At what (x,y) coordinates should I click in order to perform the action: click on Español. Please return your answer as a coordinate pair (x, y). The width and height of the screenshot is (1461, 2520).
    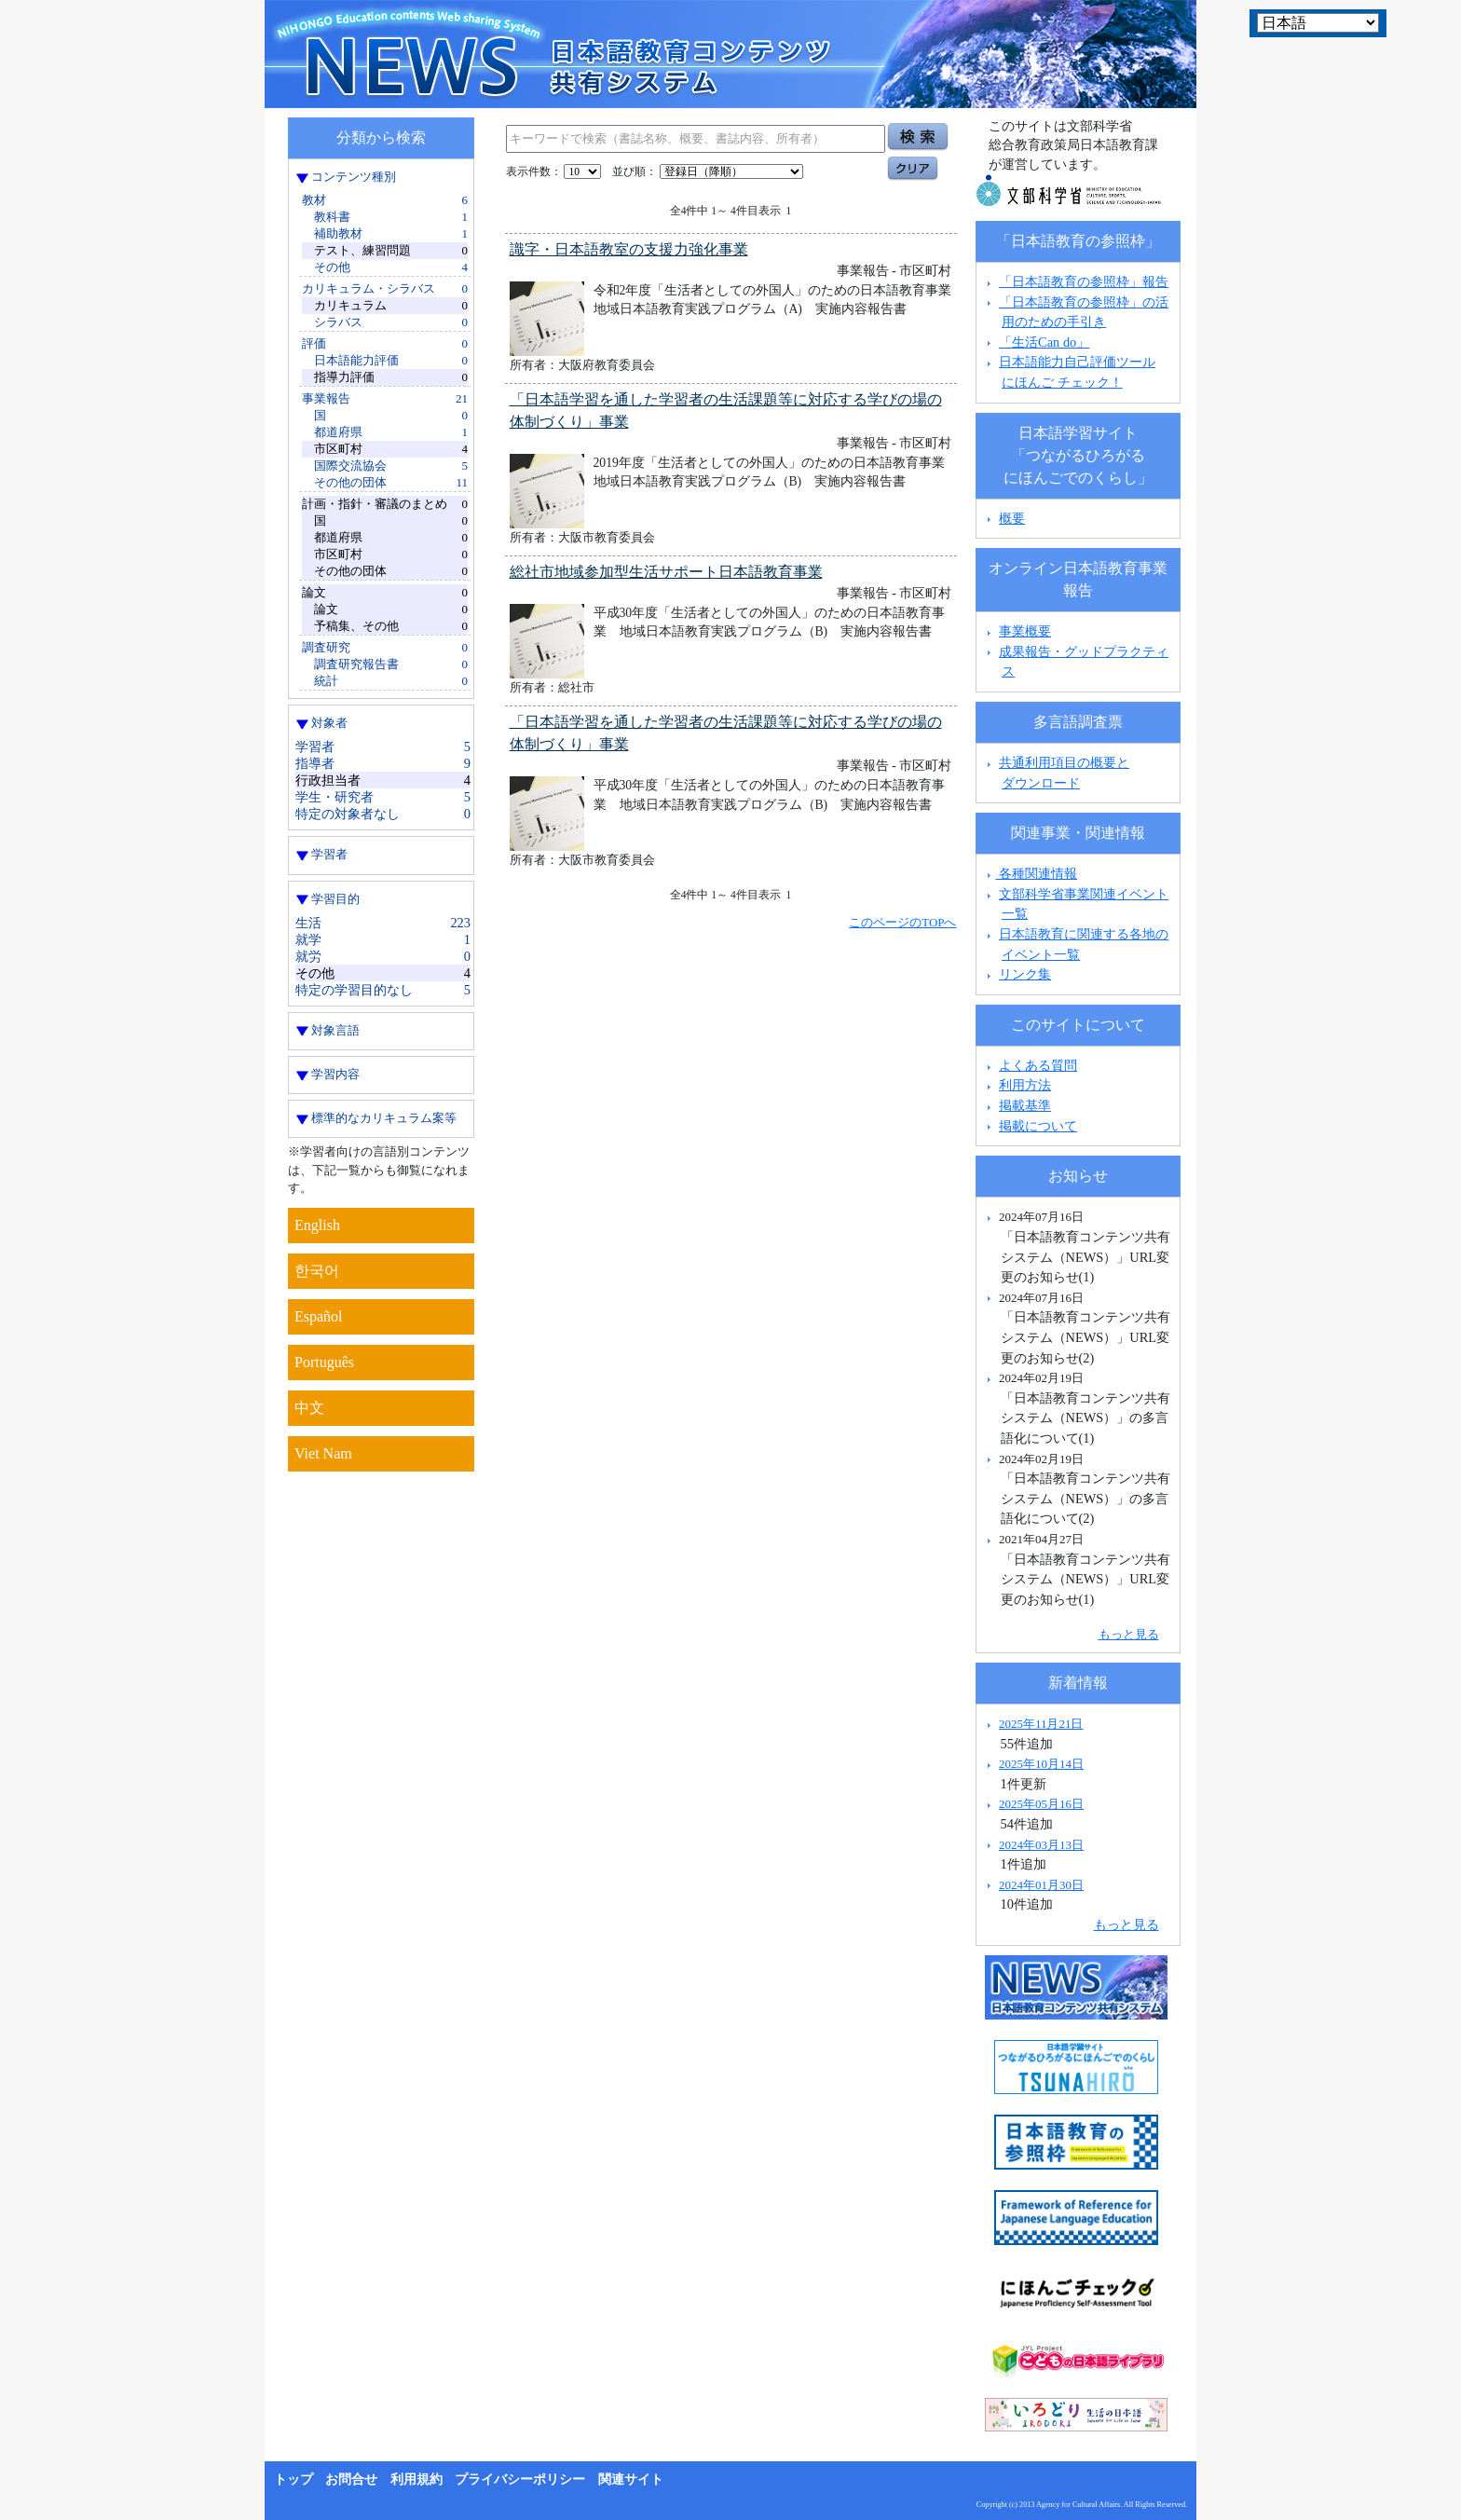
    Looking at the image, I should click on (318, 1316).